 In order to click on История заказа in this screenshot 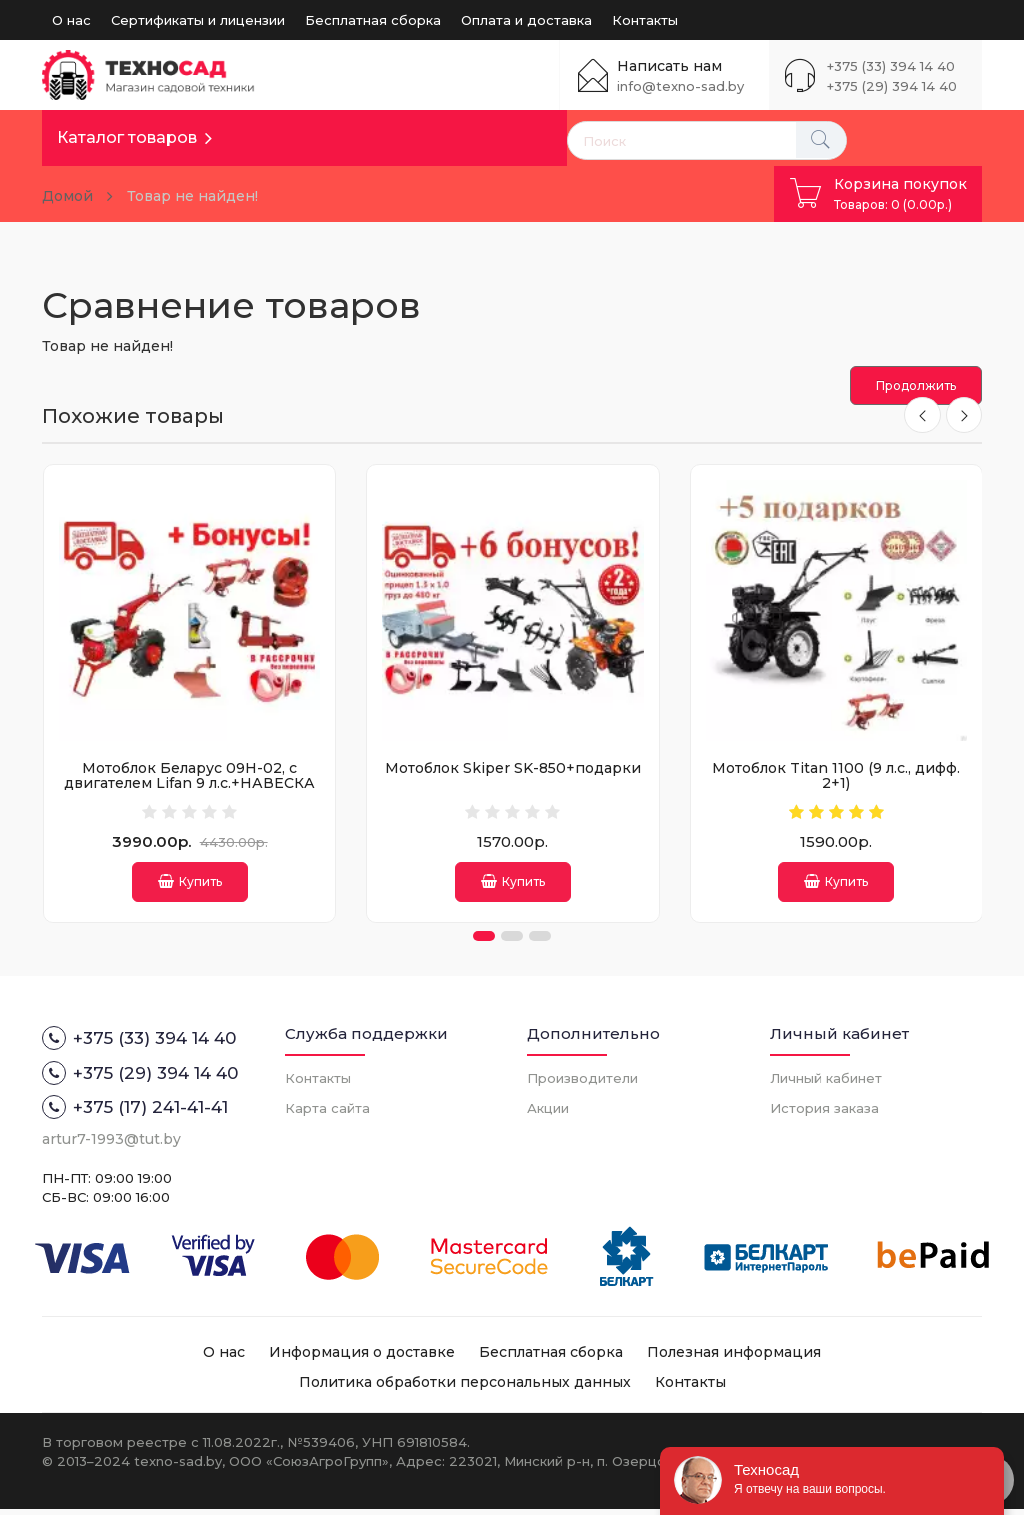, I will do `click(824, 1114)`.